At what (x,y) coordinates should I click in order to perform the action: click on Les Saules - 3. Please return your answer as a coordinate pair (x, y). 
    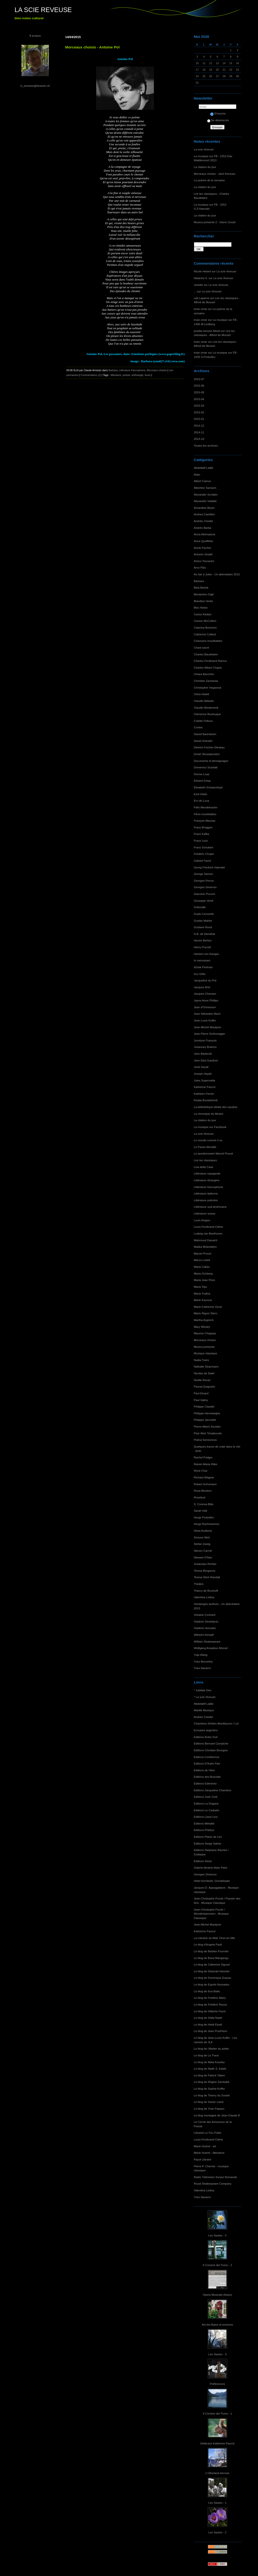
    Looking at the image, I should click on (217, 2354).